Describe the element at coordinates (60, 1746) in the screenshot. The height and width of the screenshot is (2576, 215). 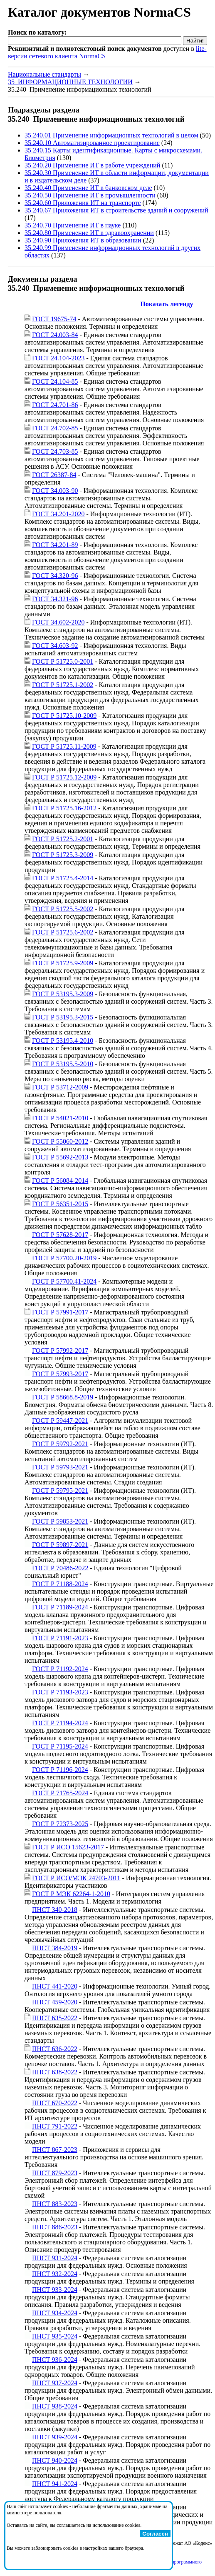
I see `ГОСТ Р 71195-2024` at that location.